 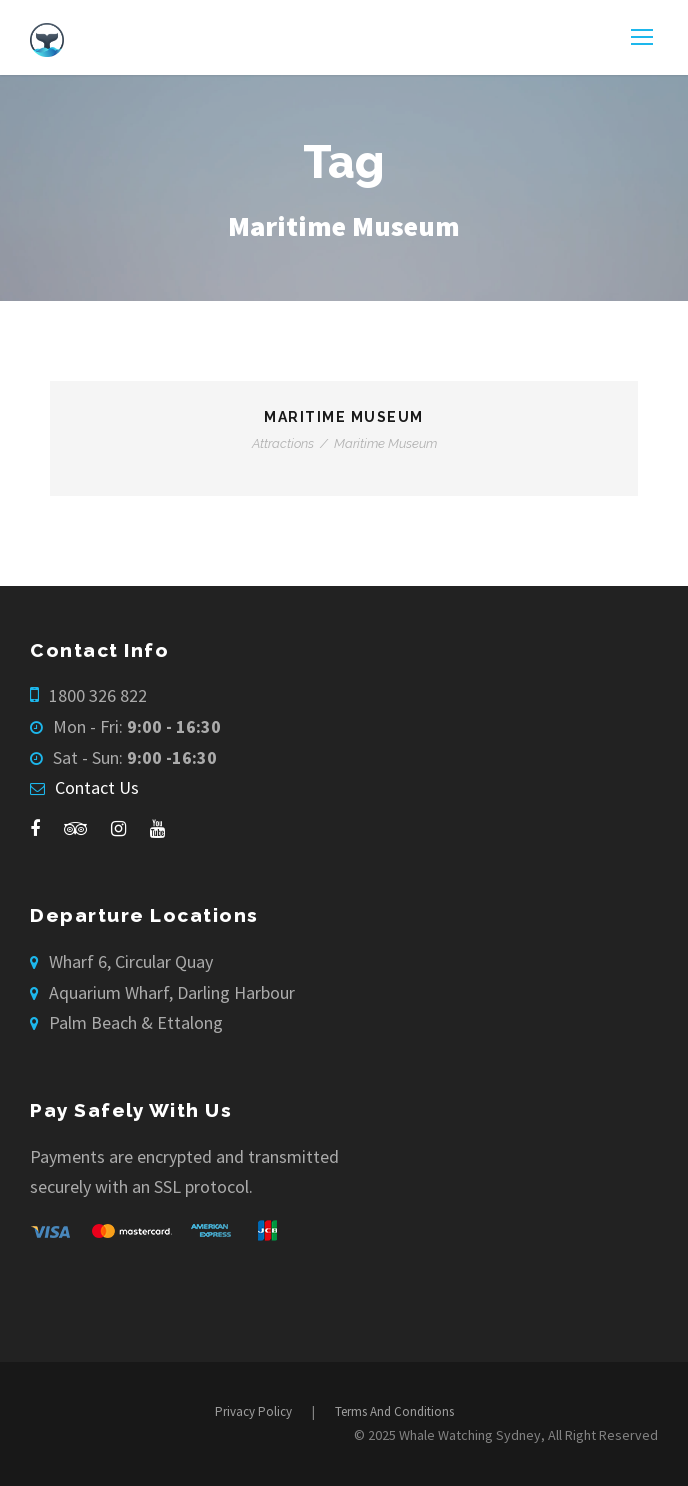 I want to click on Maritime Museum, so click(x=344, y=417).